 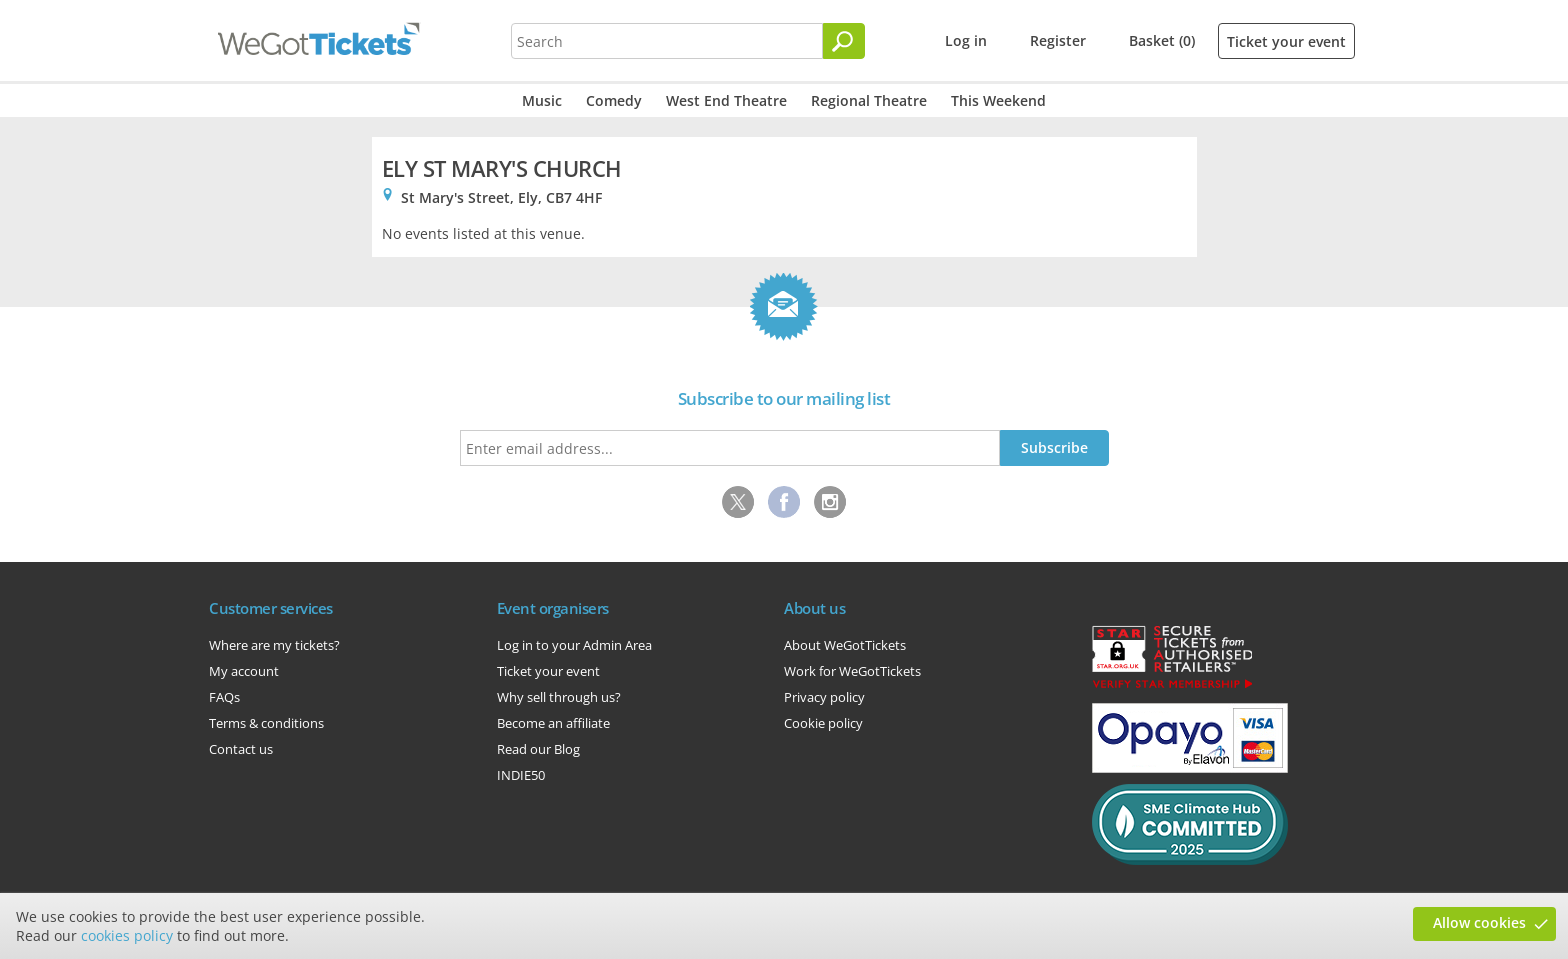 I want to click on My account, so click(x=244, y=671).